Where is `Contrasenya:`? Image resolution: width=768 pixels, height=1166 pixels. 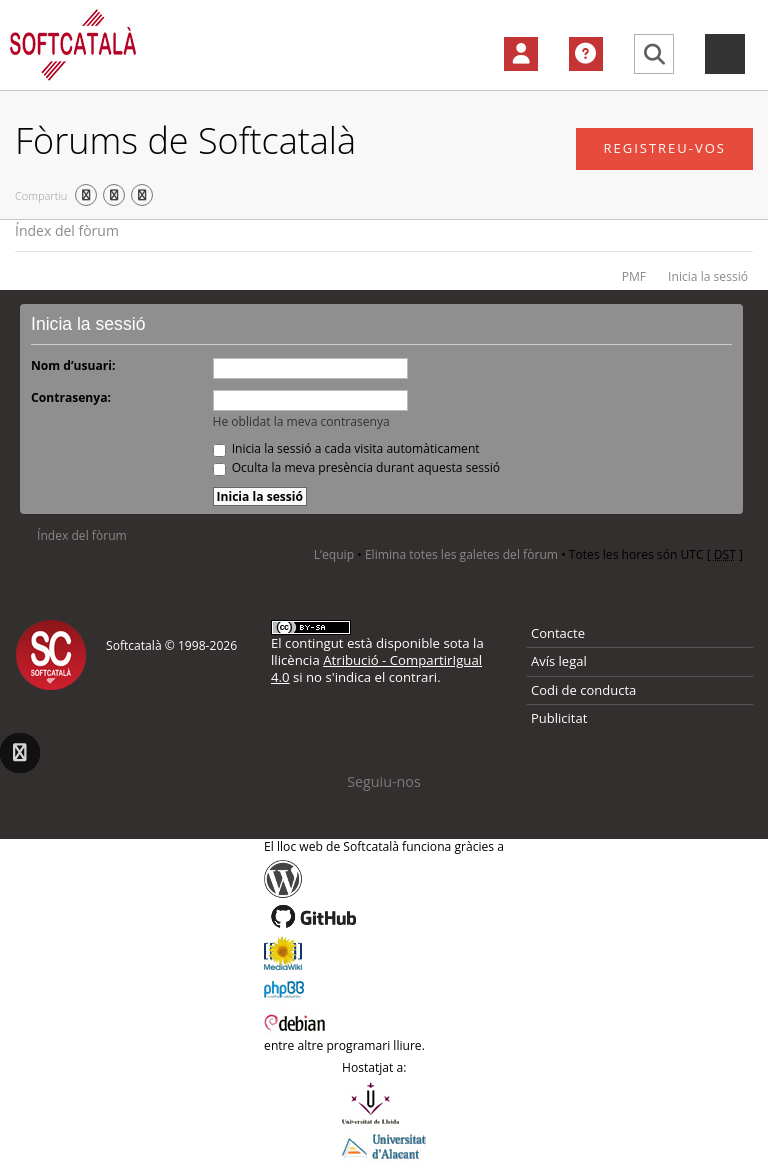
Contrasenya: is located at coordinates (71, 397).